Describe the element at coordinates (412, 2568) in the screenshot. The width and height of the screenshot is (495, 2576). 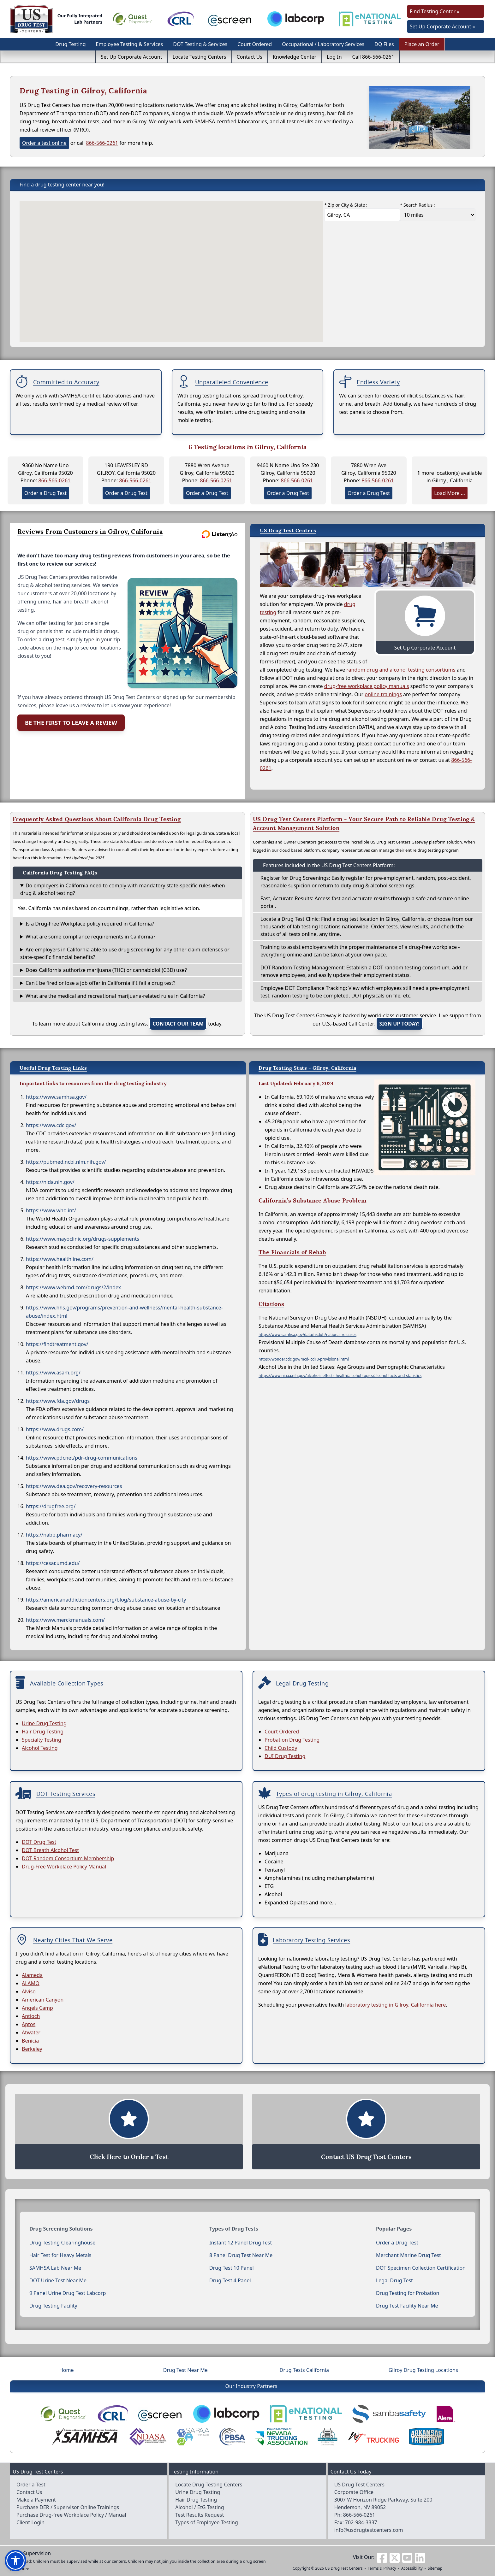
I see `Accessibility` at that location.